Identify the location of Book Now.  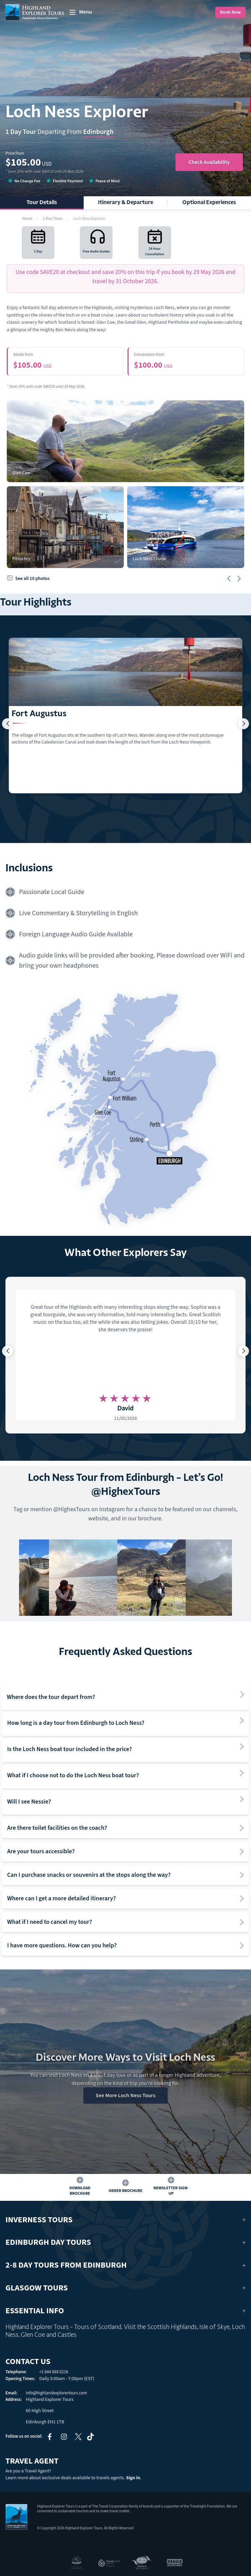
(230, 12).